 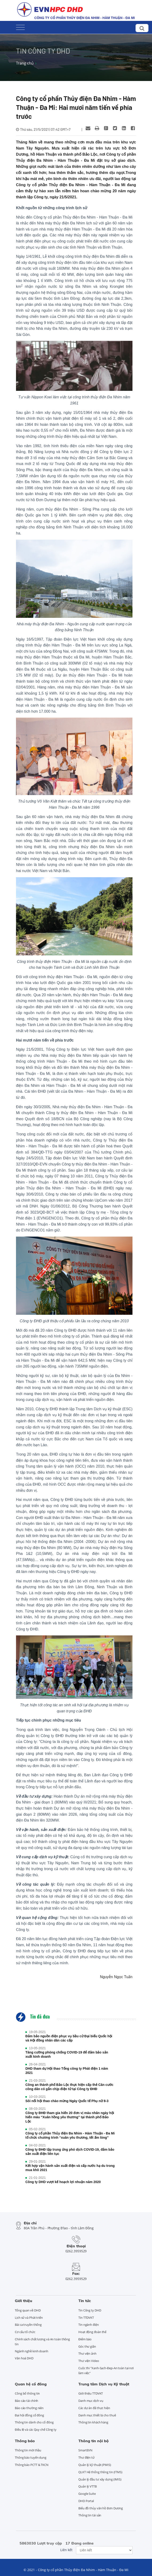 I want to click on Thư điện tử, so click(x=86, y=2457).